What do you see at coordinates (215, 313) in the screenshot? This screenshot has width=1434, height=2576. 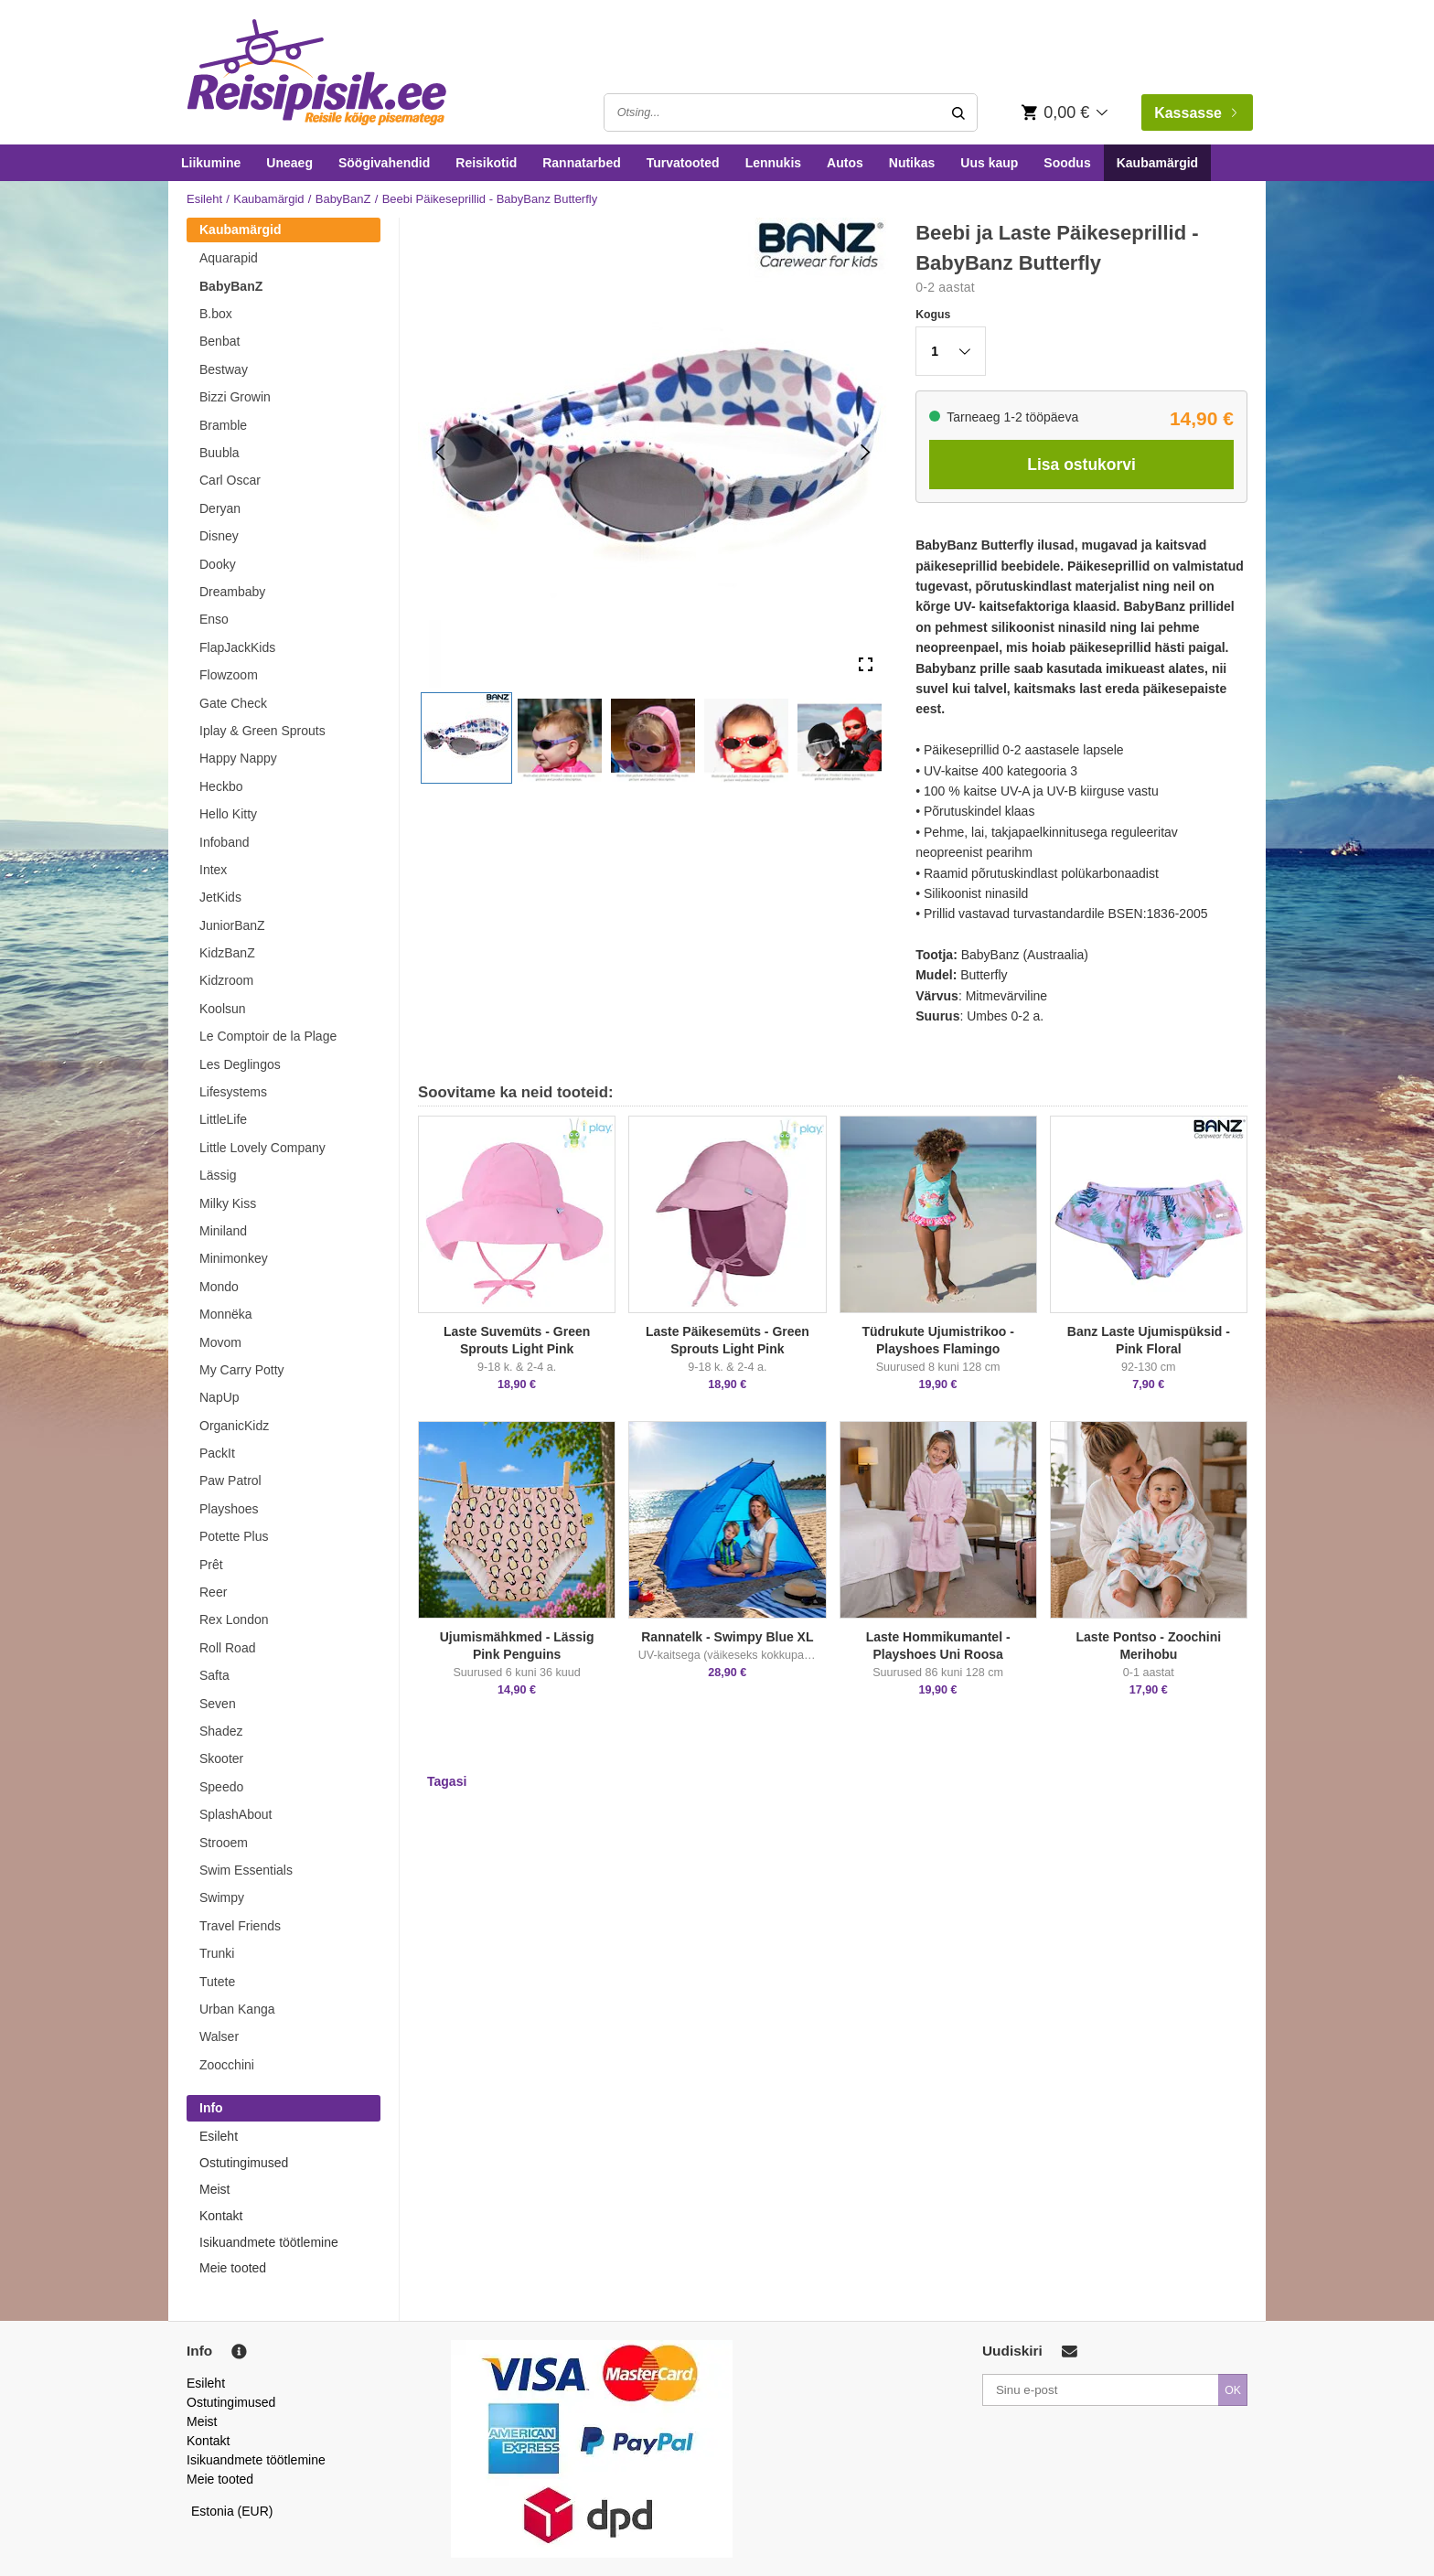 I see `B.box` at bounding box center [215, 313].